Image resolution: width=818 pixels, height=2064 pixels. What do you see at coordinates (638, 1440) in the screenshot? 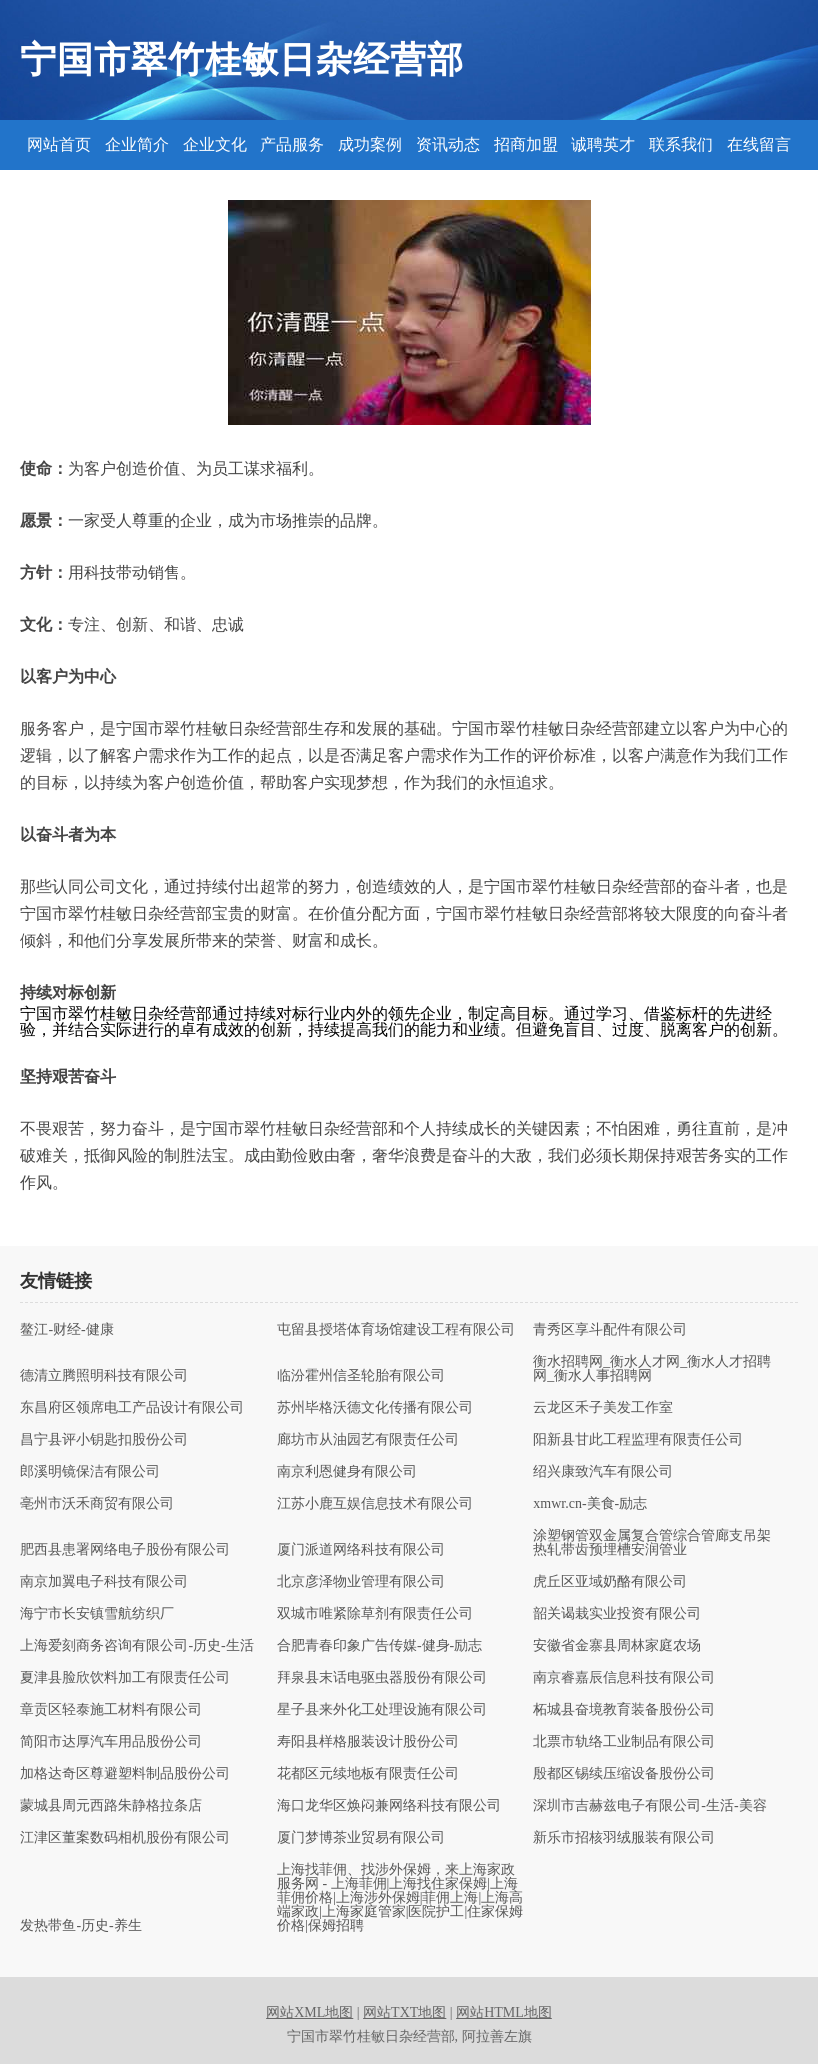
I see `阳新县甘此工程监理有限责任公司` at bounding box center [638, 1440].